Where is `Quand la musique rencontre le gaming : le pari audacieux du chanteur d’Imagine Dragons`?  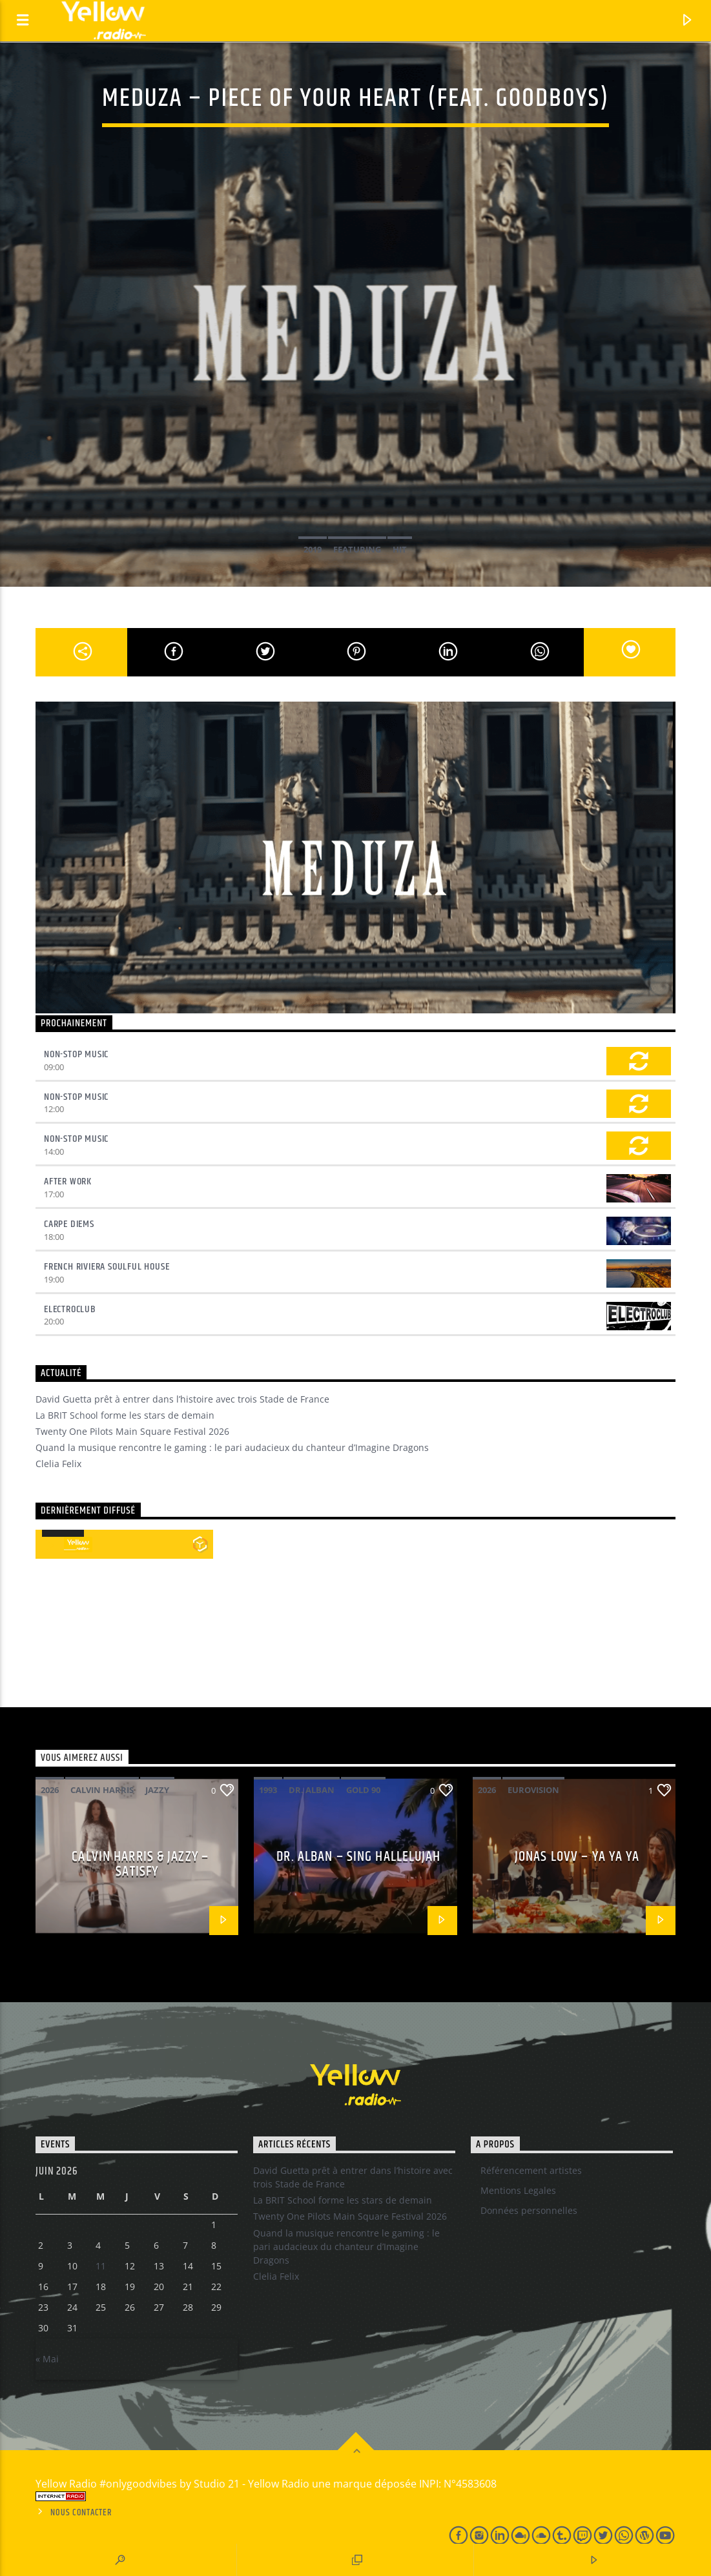
Quand la musique rencontre le gaming : le pari audacieux du chanteur d’Imagine Dragons is located at coordinates (232, 1447).